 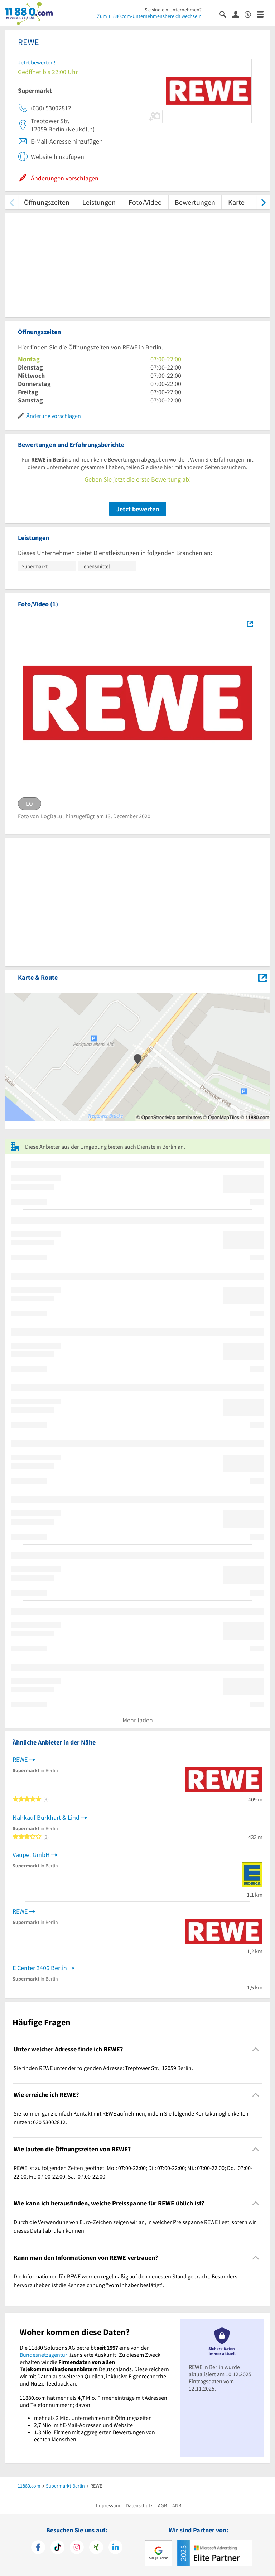 I want to click on [https://www.instagram.com/11880.com_official], so click(x=77, y=2548).